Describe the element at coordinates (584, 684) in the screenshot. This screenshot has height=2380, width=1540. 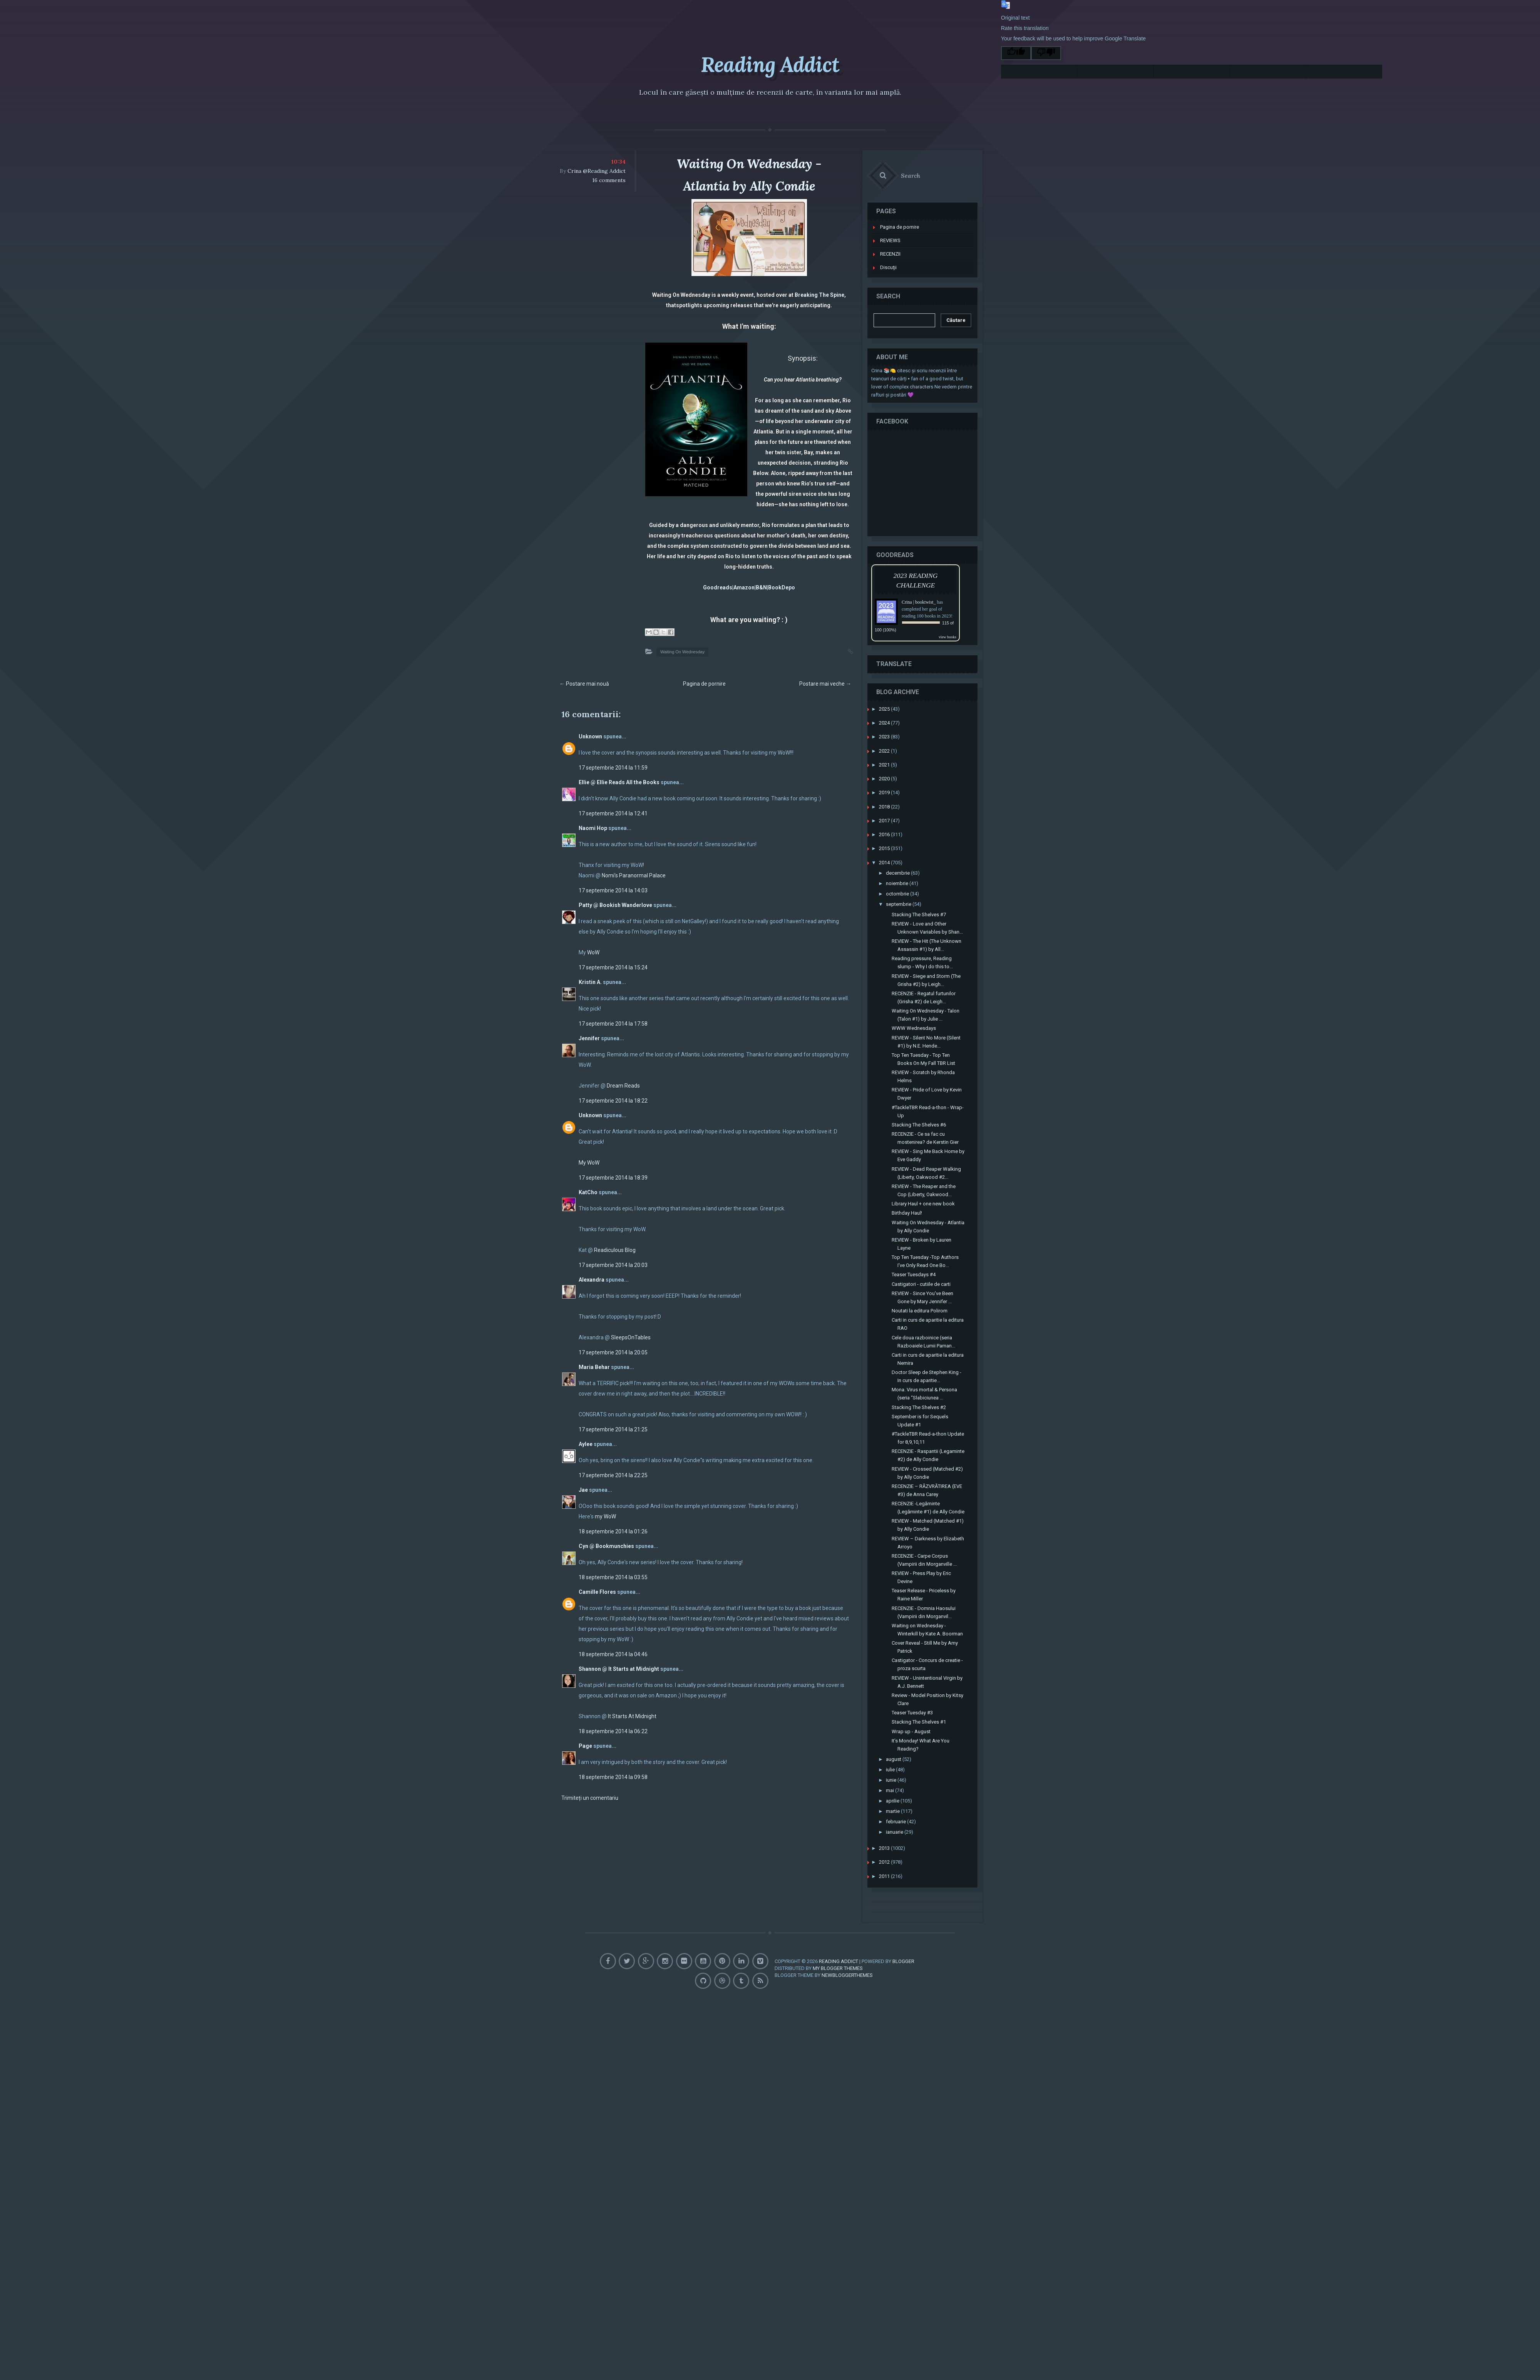
I see `← Postare mai nouă` at that location.